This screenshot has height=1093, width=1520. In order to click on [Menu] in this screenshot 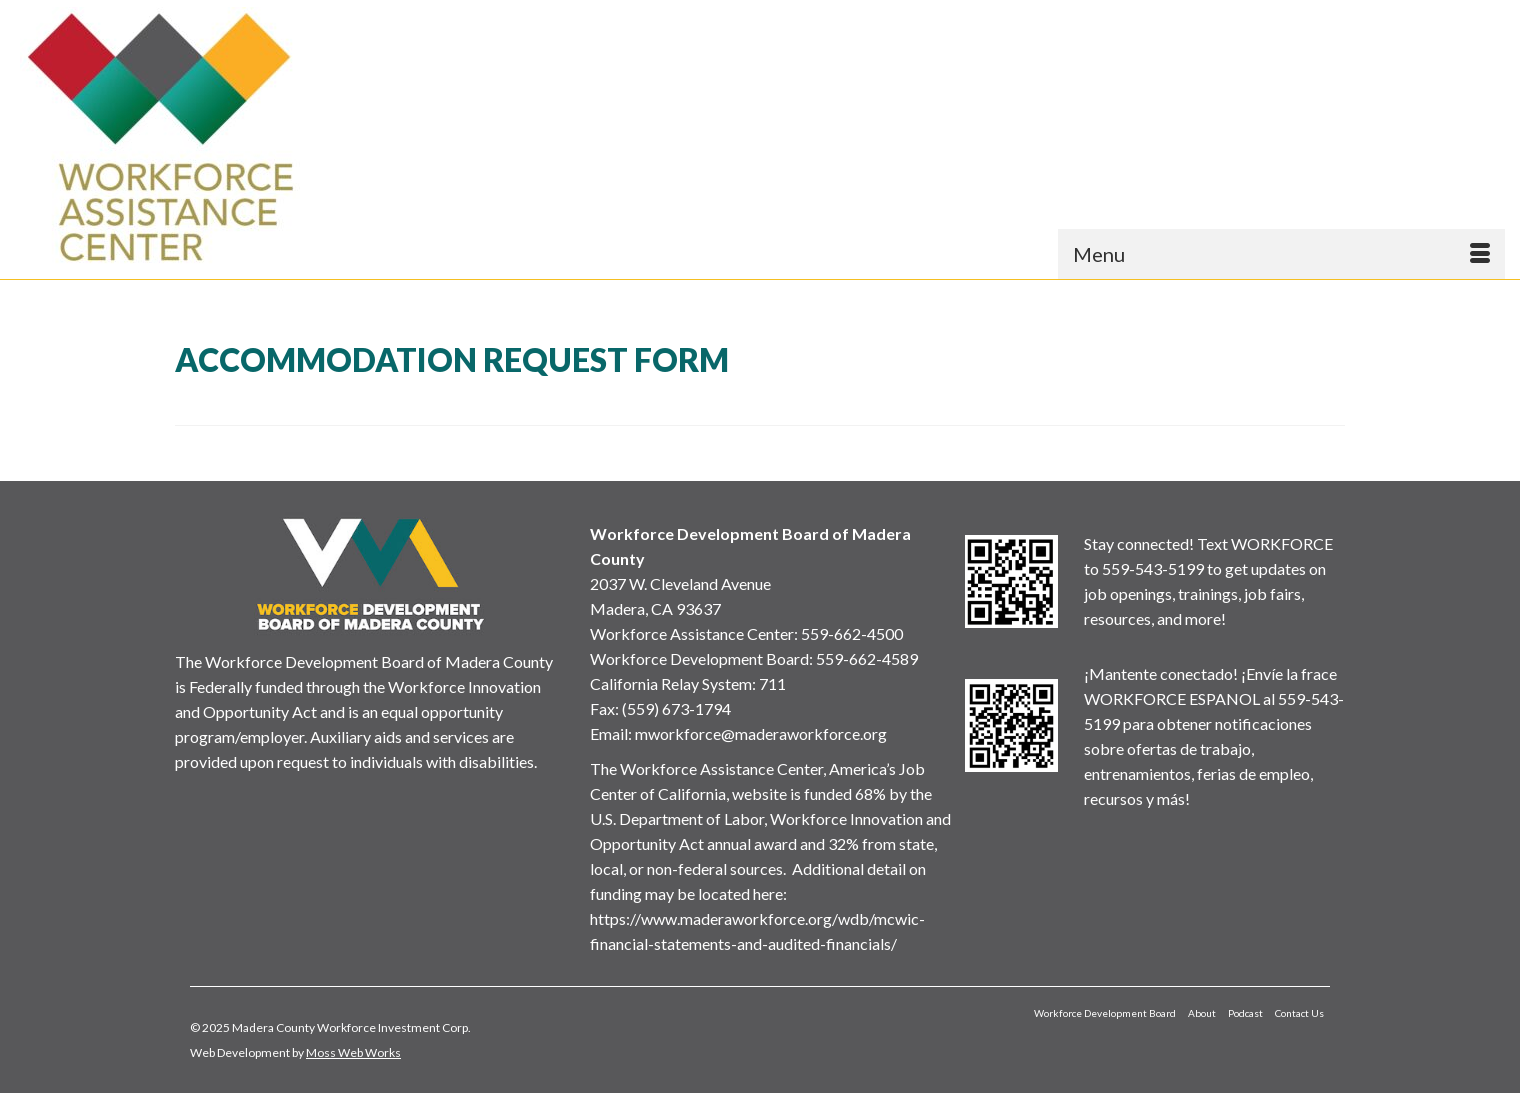, I will do `click(1281, 254)`.